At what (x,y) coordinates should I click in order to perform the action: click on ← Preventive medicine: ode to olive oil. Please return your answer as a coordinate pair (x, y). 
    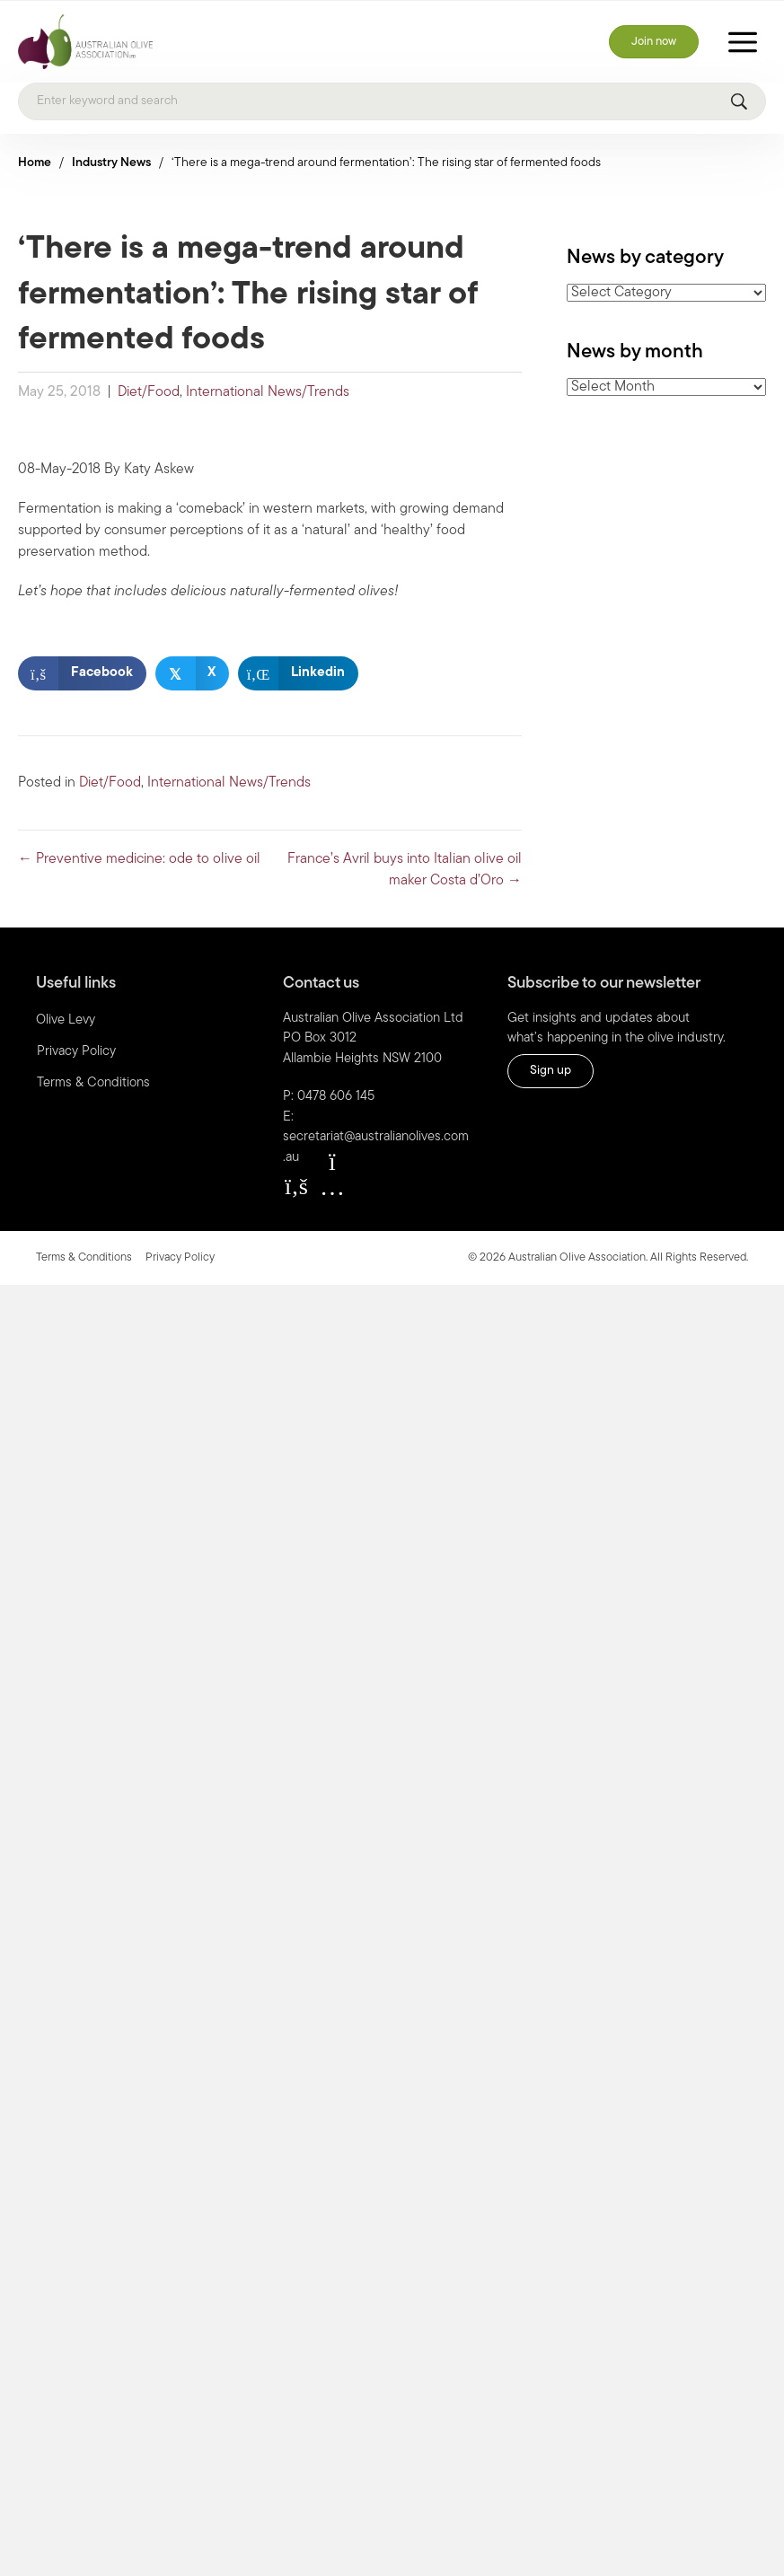
    Looking at the image, I should click on (139, 859).